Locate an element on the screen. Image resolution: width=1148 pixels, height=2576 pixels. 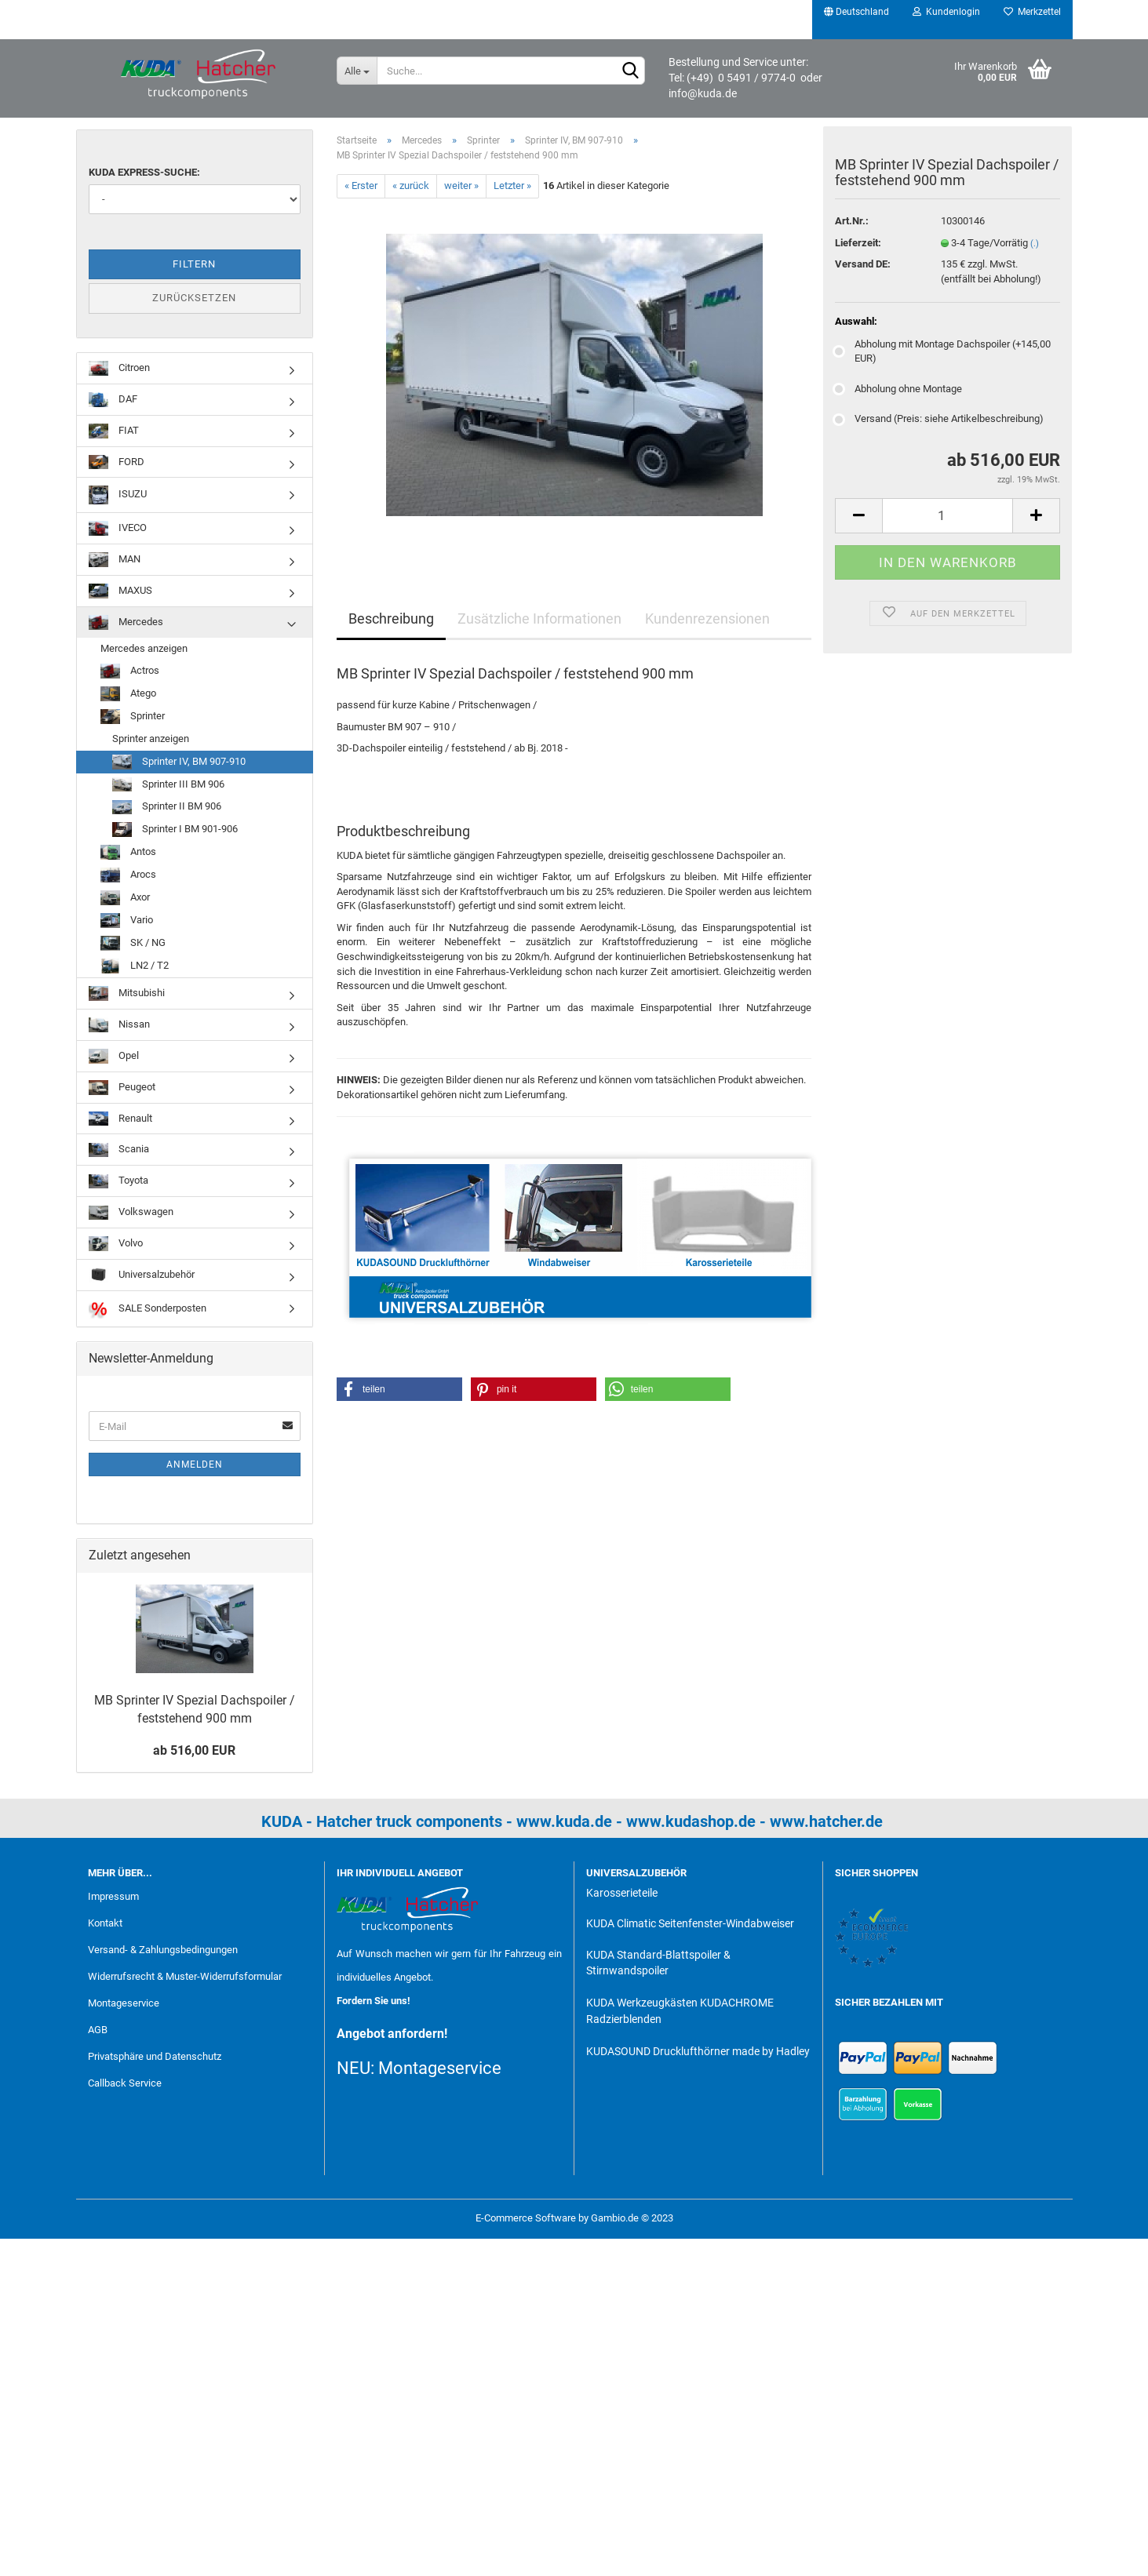
(.) is located at coordinates (1034, 247).